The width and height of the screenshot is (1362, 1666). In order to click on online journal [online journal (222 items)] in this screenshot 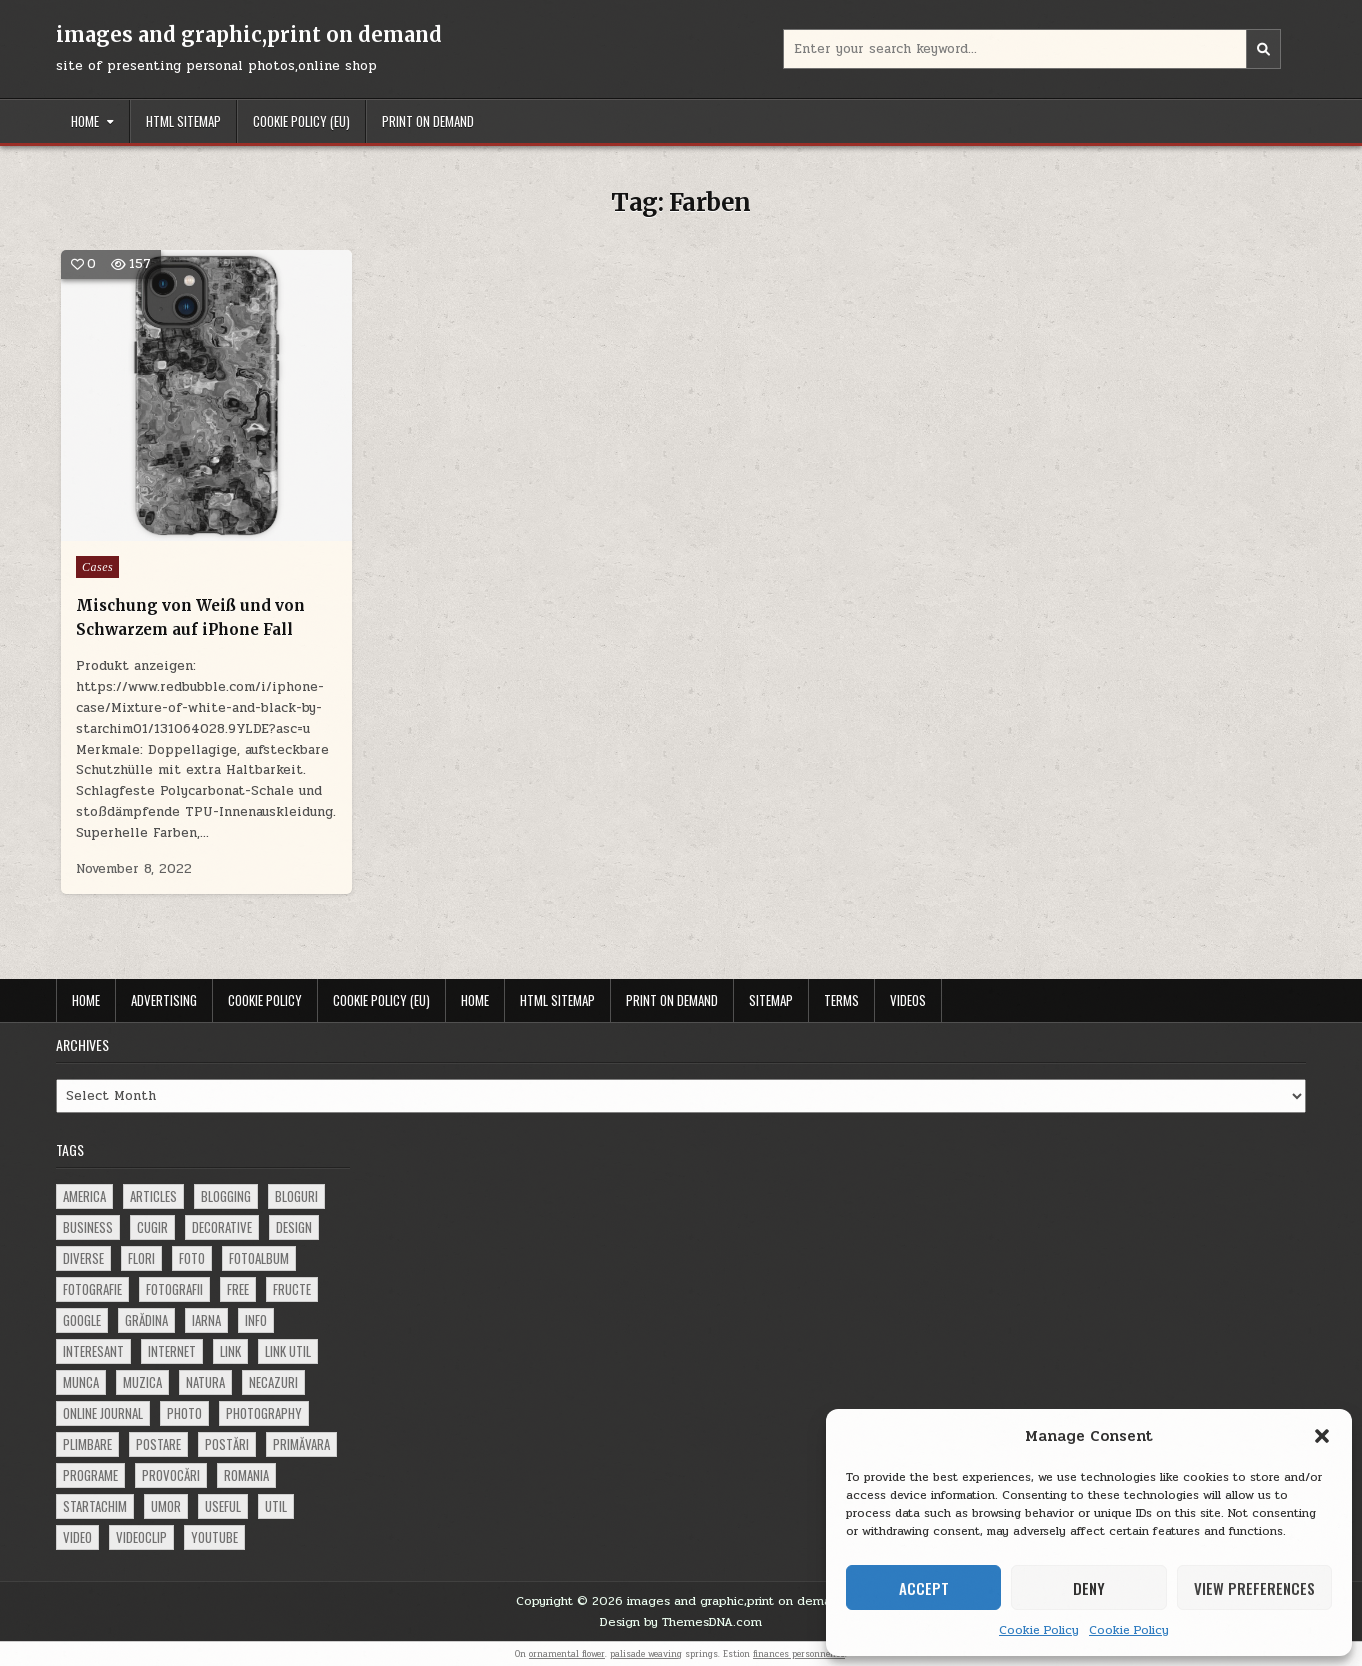, I will do `click(103, 1413)`.